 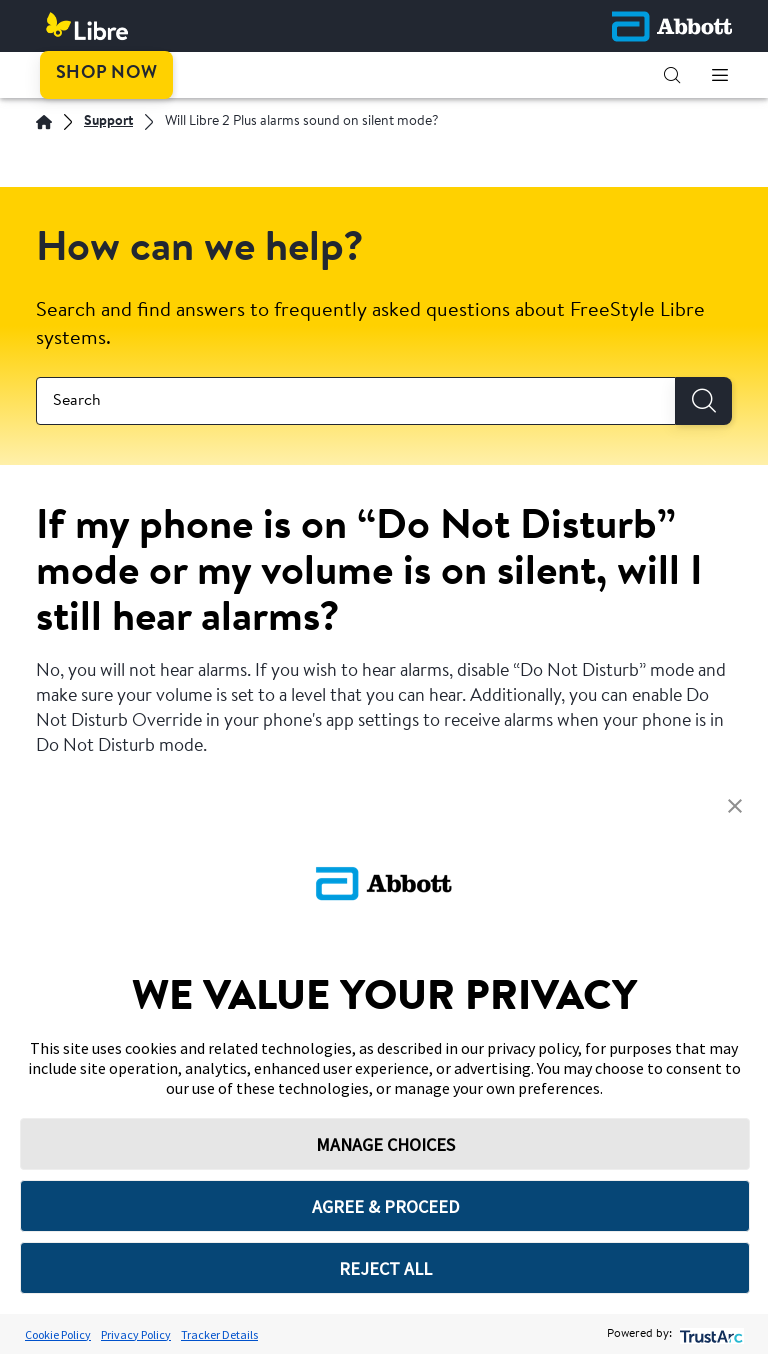 What do you see at coordinates (58, 1334) in the screenshot?
I see `Cookie Policy` at bounding box center [58, 1334].